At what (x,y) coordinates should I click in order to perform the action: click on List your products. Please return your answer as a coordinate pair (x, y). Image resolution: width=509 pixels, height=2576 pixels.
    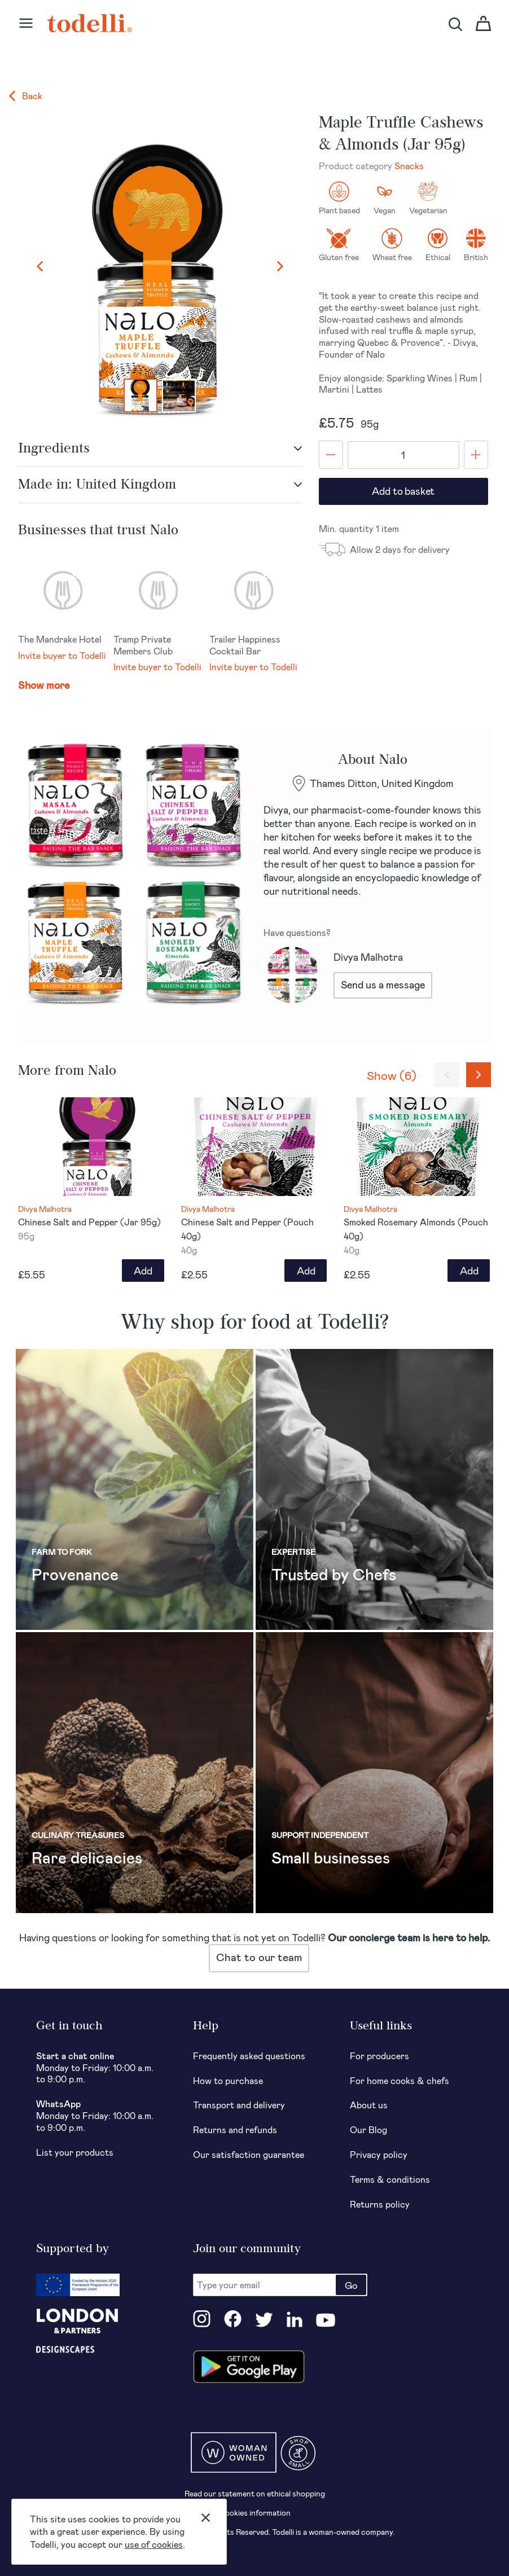
    Looking at the image, I should click on (74, 2152).